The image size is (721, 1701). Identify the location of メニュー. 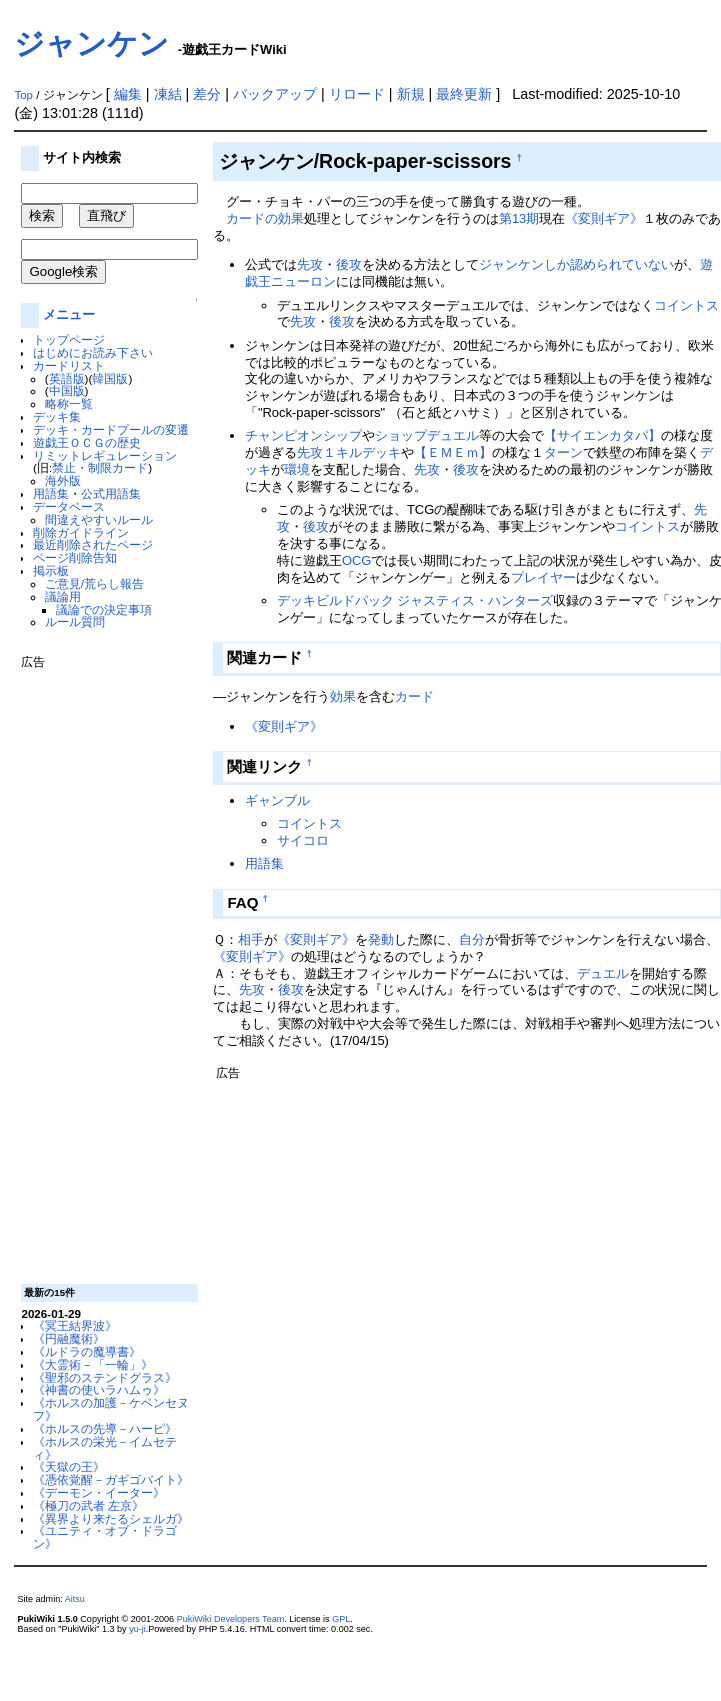
(69, 314).